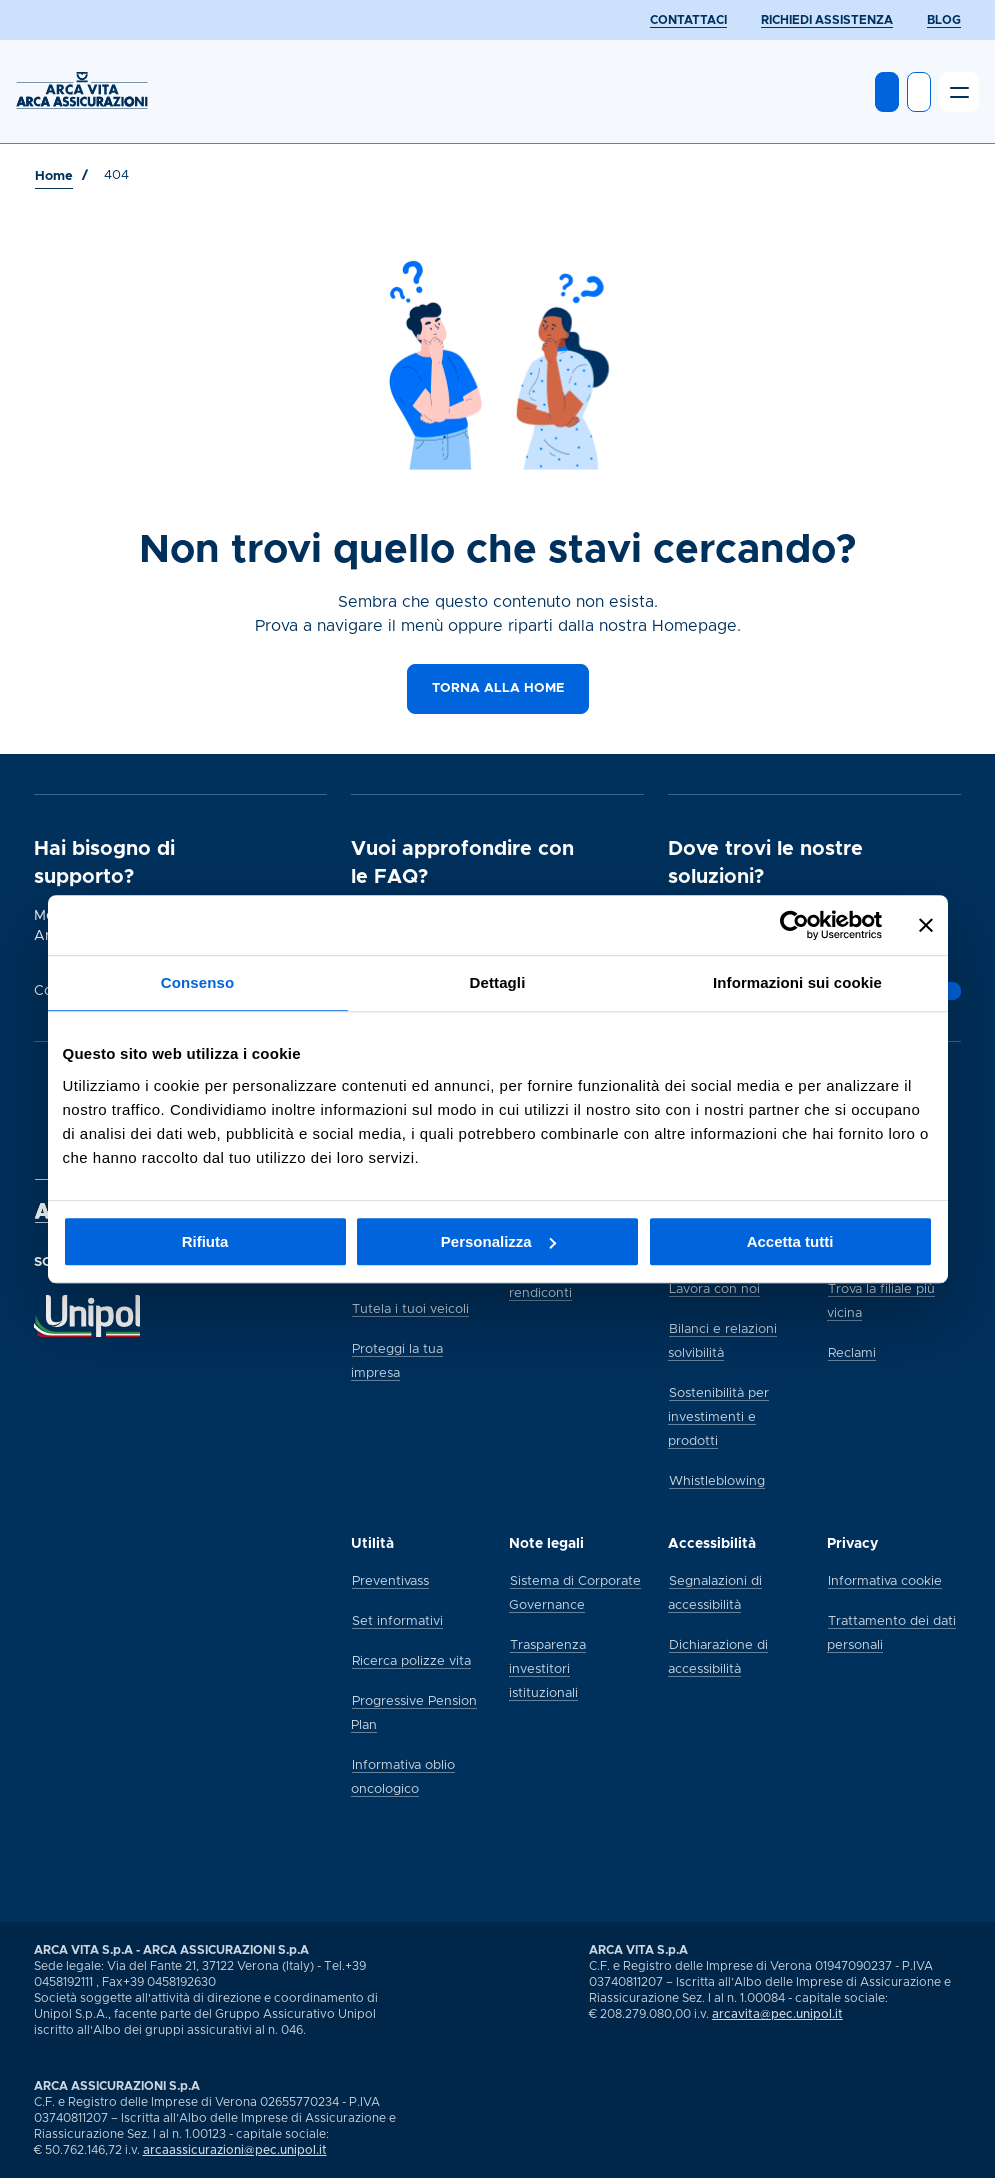  I want to click on Dettagli [tab], so click(498, 982).